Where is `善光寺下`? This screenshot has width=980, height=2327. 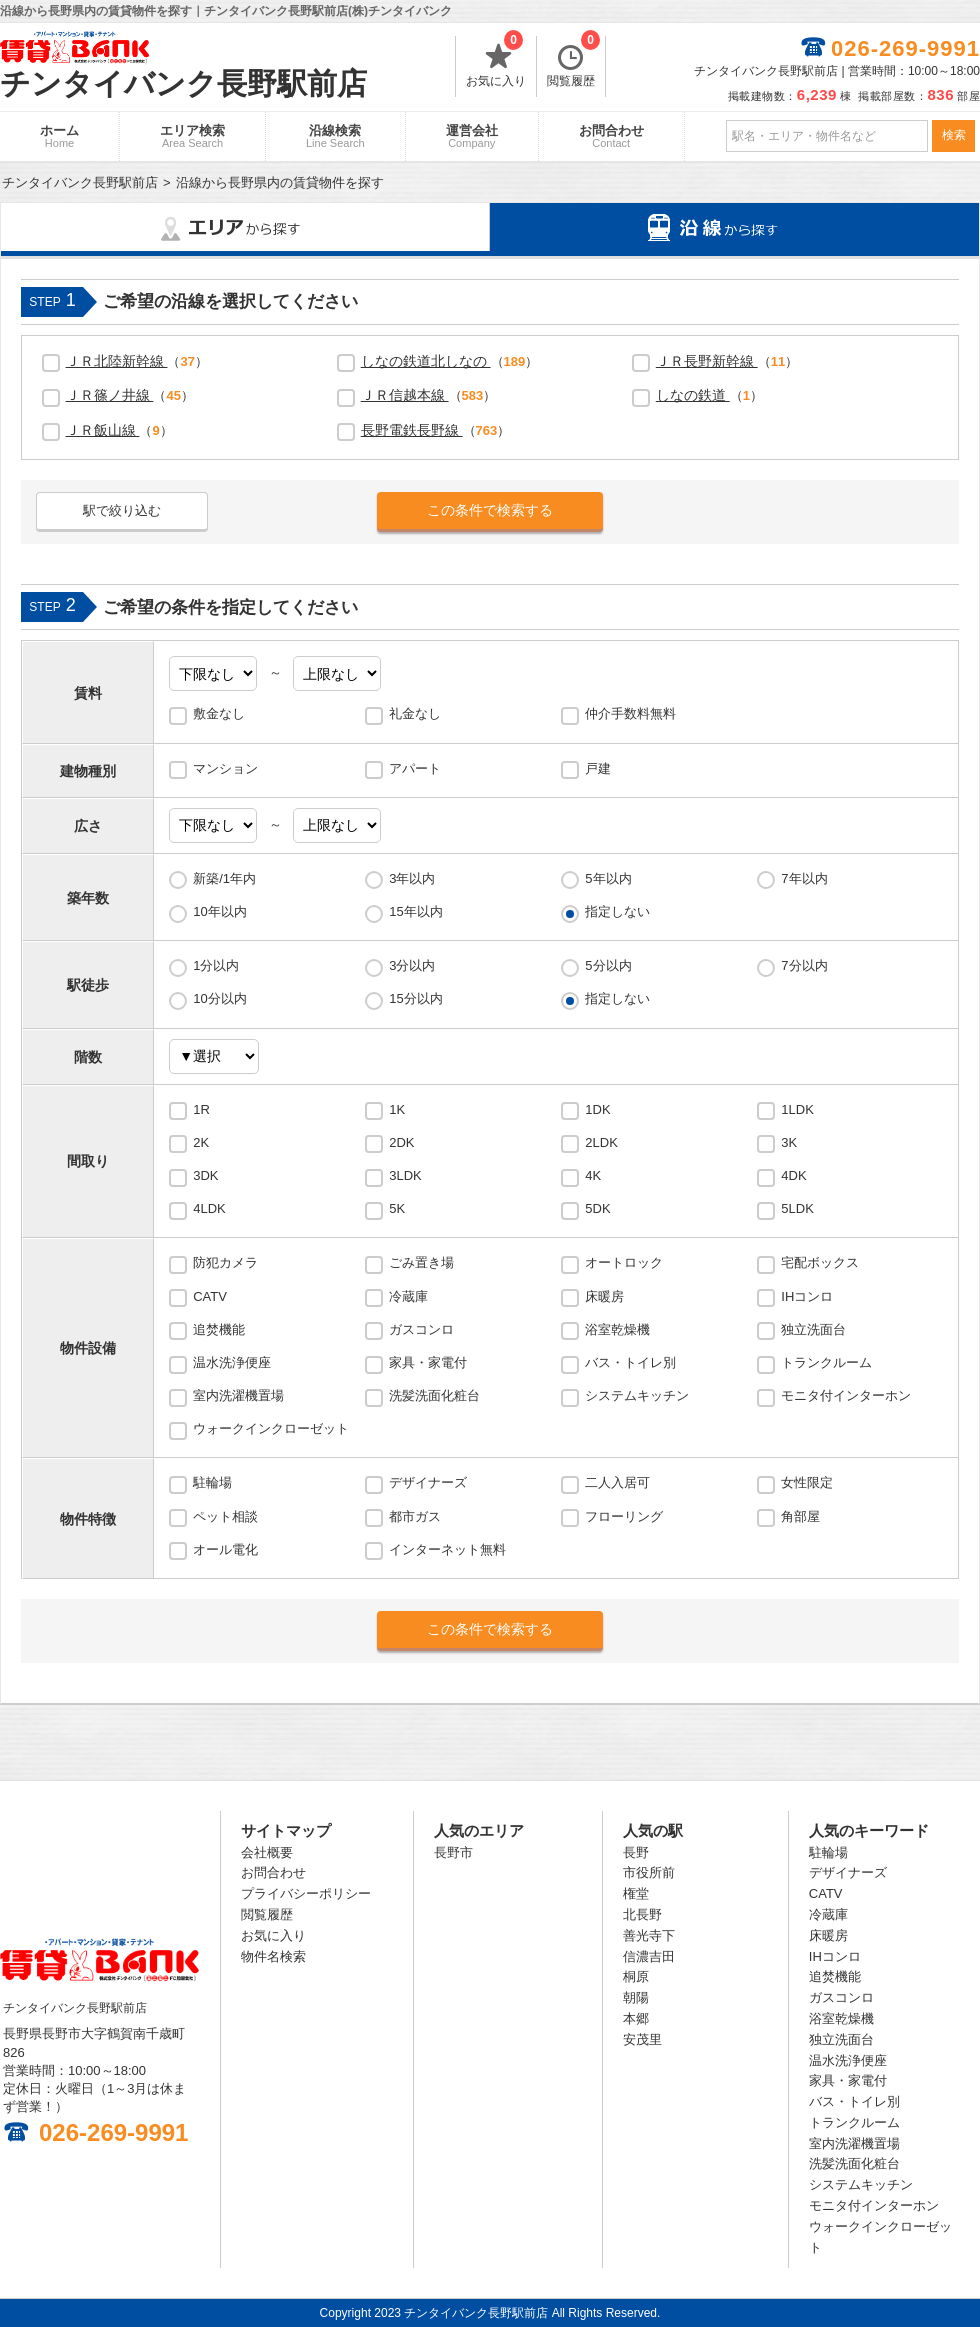
善光寺下 is located at coordinates (649, 1935).